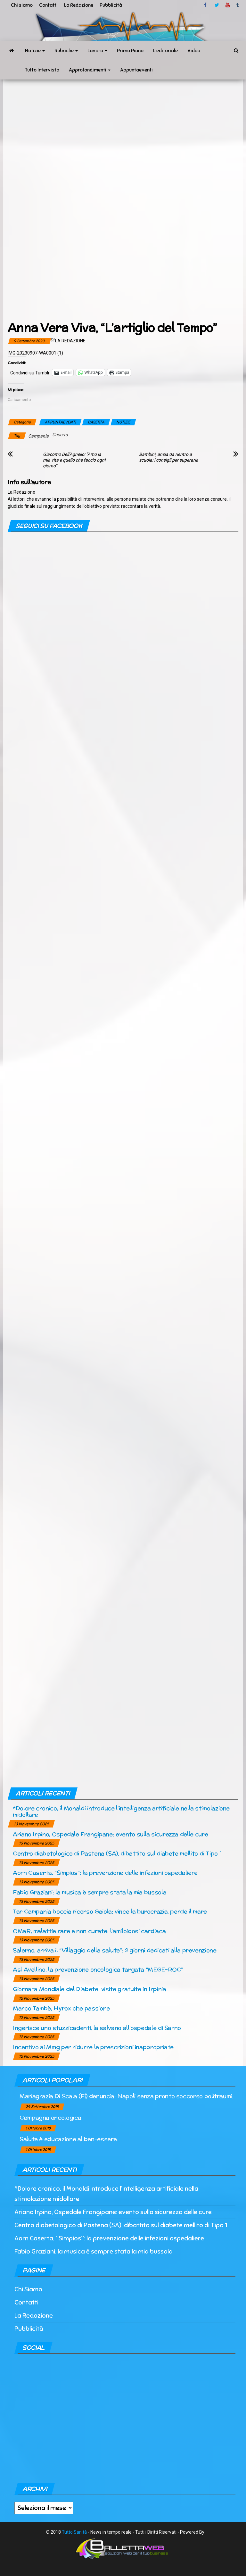  What do you see at coordinates (89, 1931) in the screenshot?
I see `OMaR, malattie rare e non curate: l’amiloidosi cardiaca` at bounding box center [89, 1931].